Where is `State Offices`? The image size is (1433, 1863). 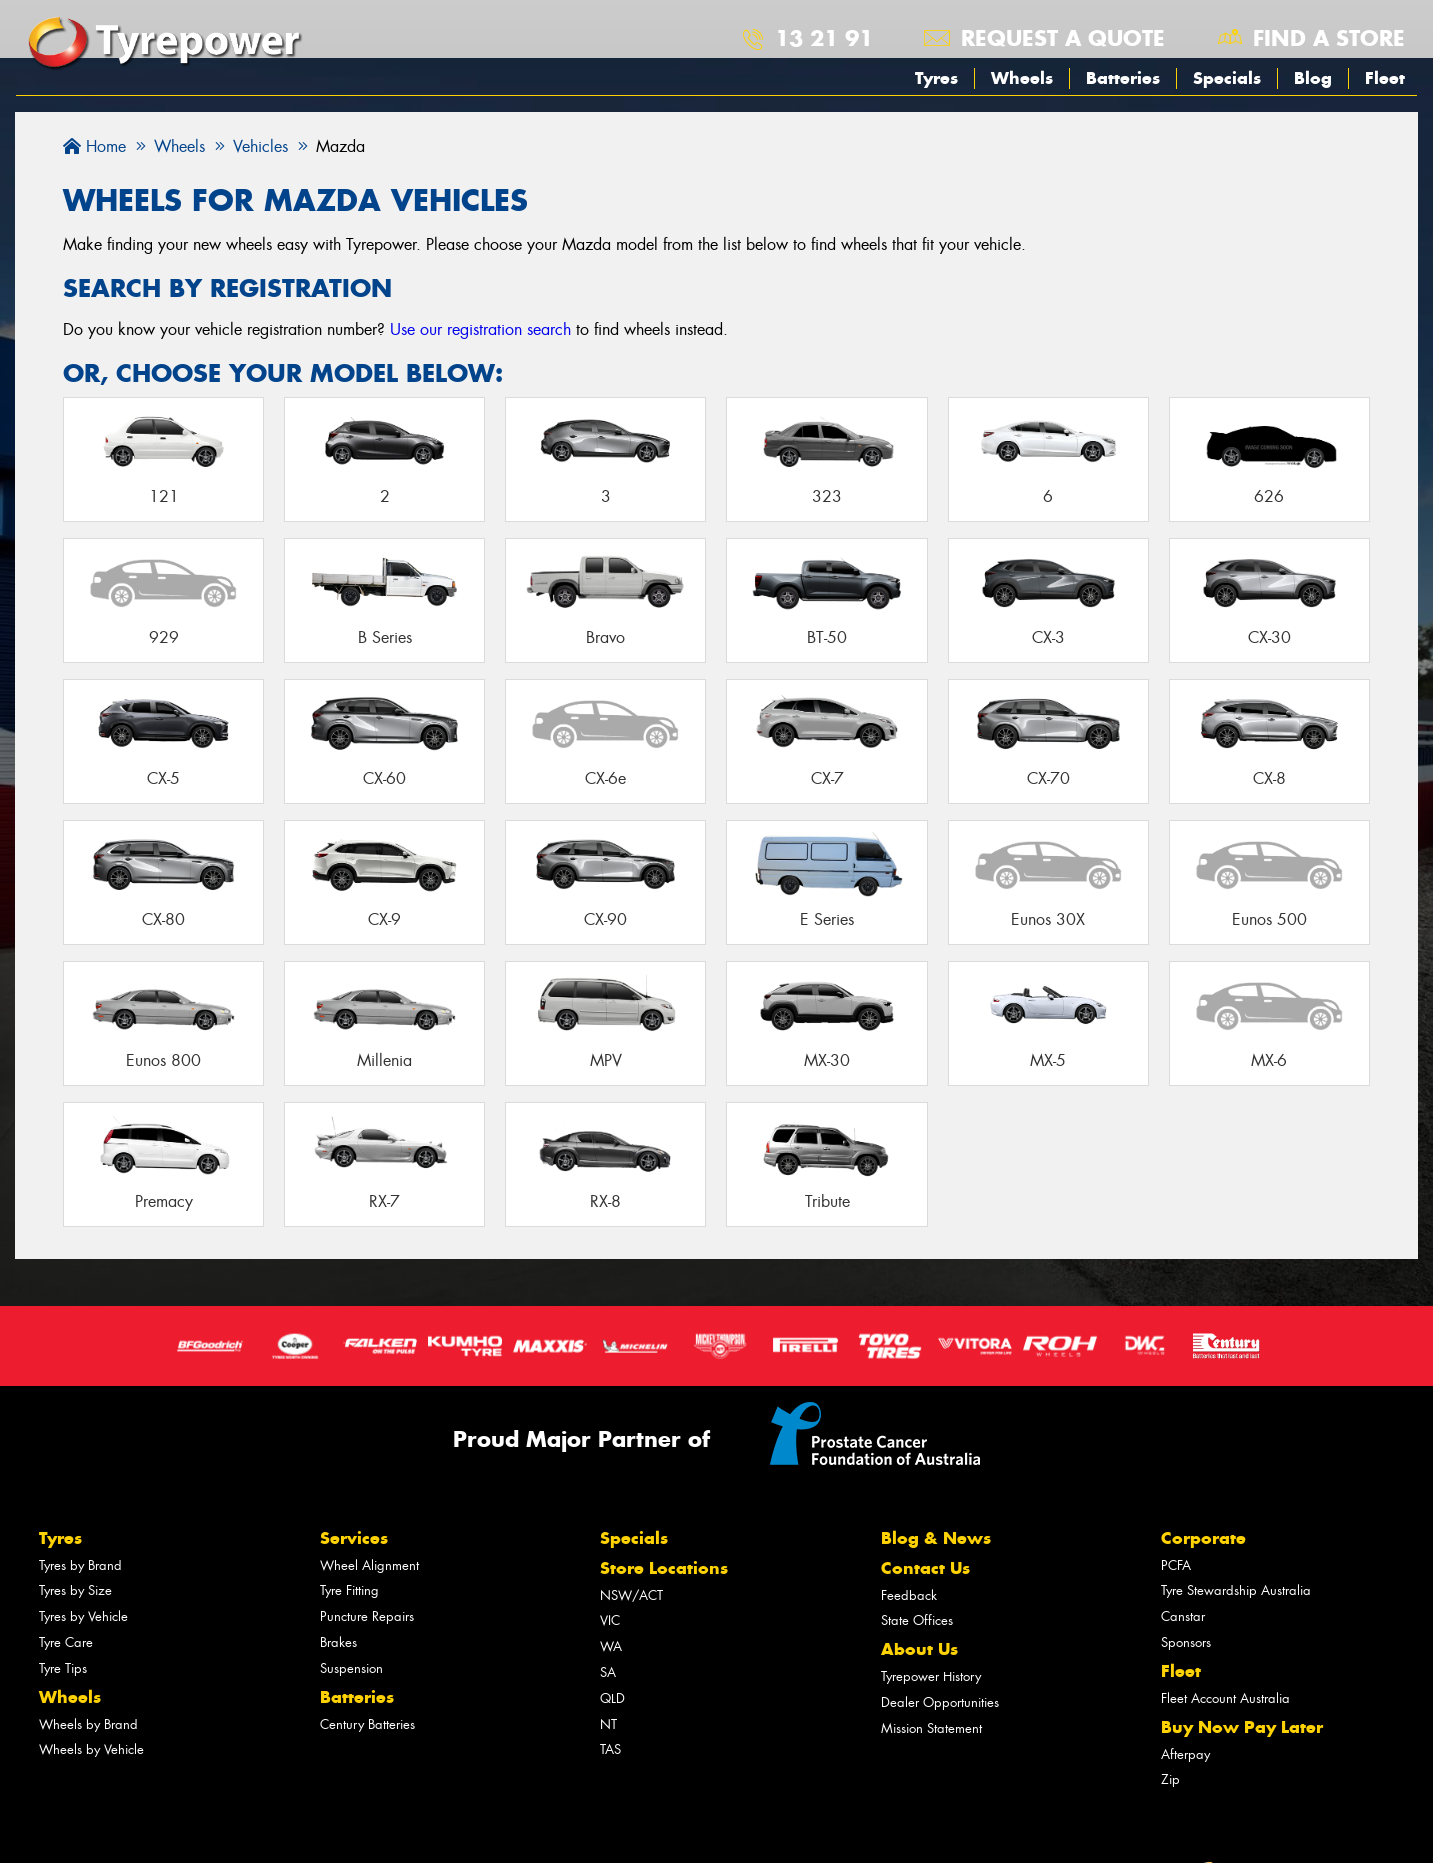
State Offices is located at coordinates (917, 1620).